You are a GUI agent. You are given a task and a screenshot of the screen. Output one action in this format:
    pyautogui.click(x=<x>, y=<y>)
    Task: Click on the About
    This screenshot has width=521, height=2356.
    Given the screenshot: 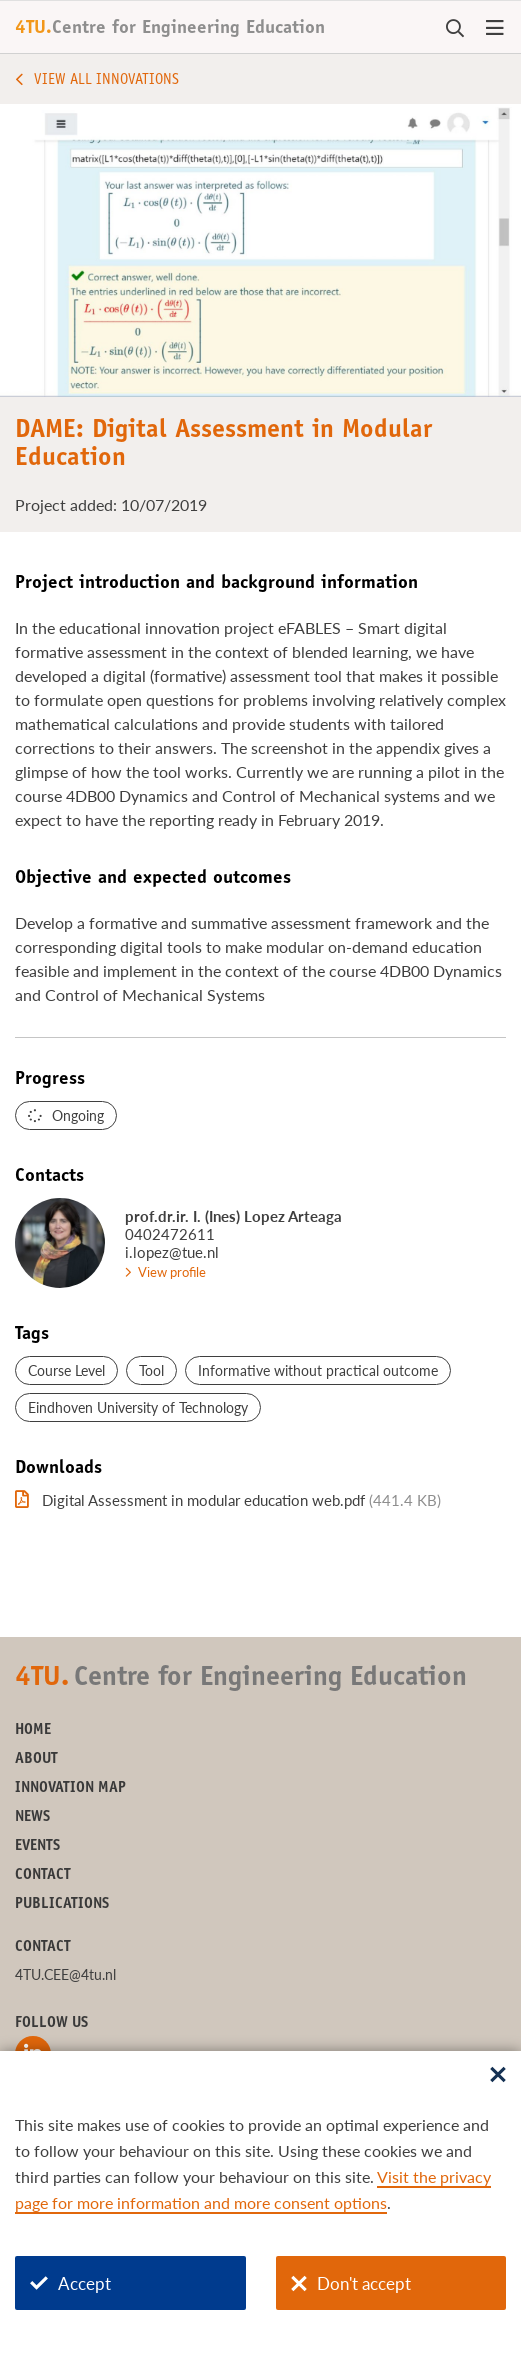 What is the action you would take?
    pyautogui.click(x=36, y=1759)
    